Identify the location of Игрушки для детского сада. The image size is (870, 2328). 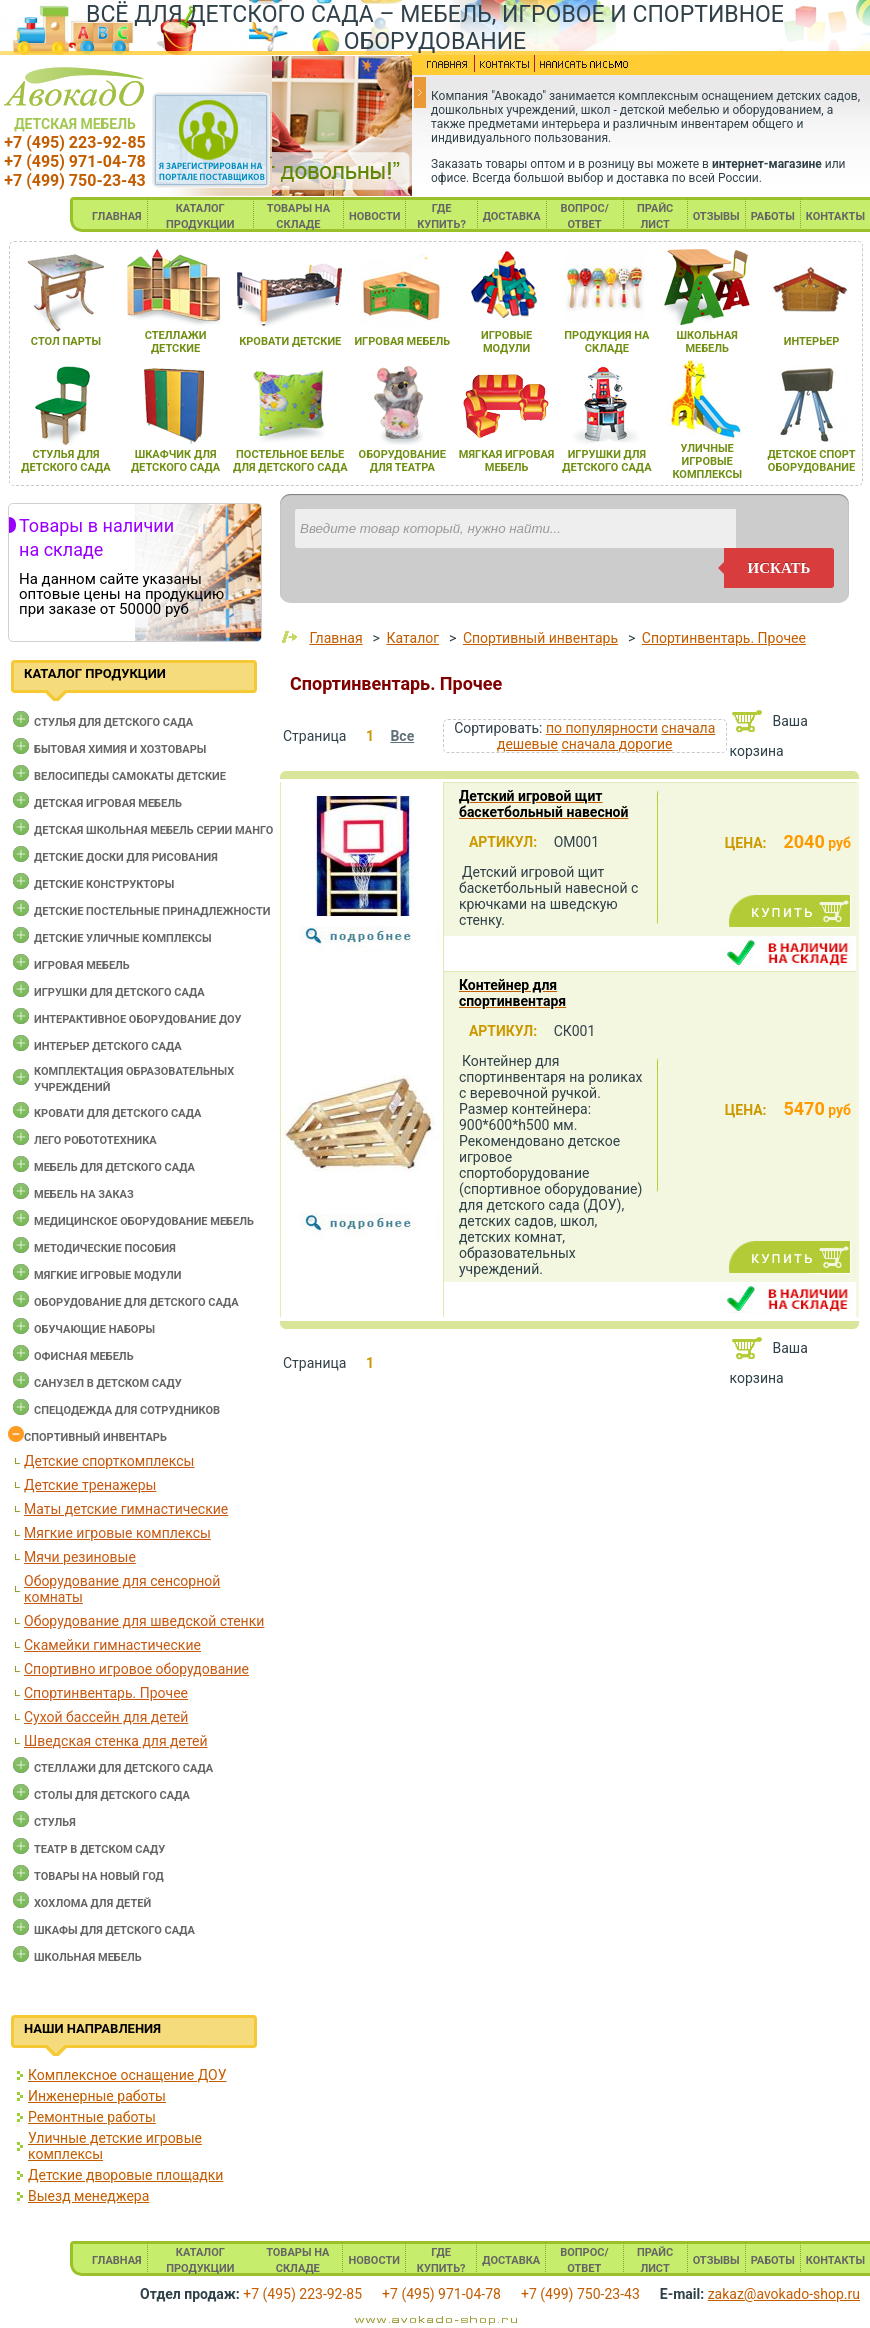
(119, 992).